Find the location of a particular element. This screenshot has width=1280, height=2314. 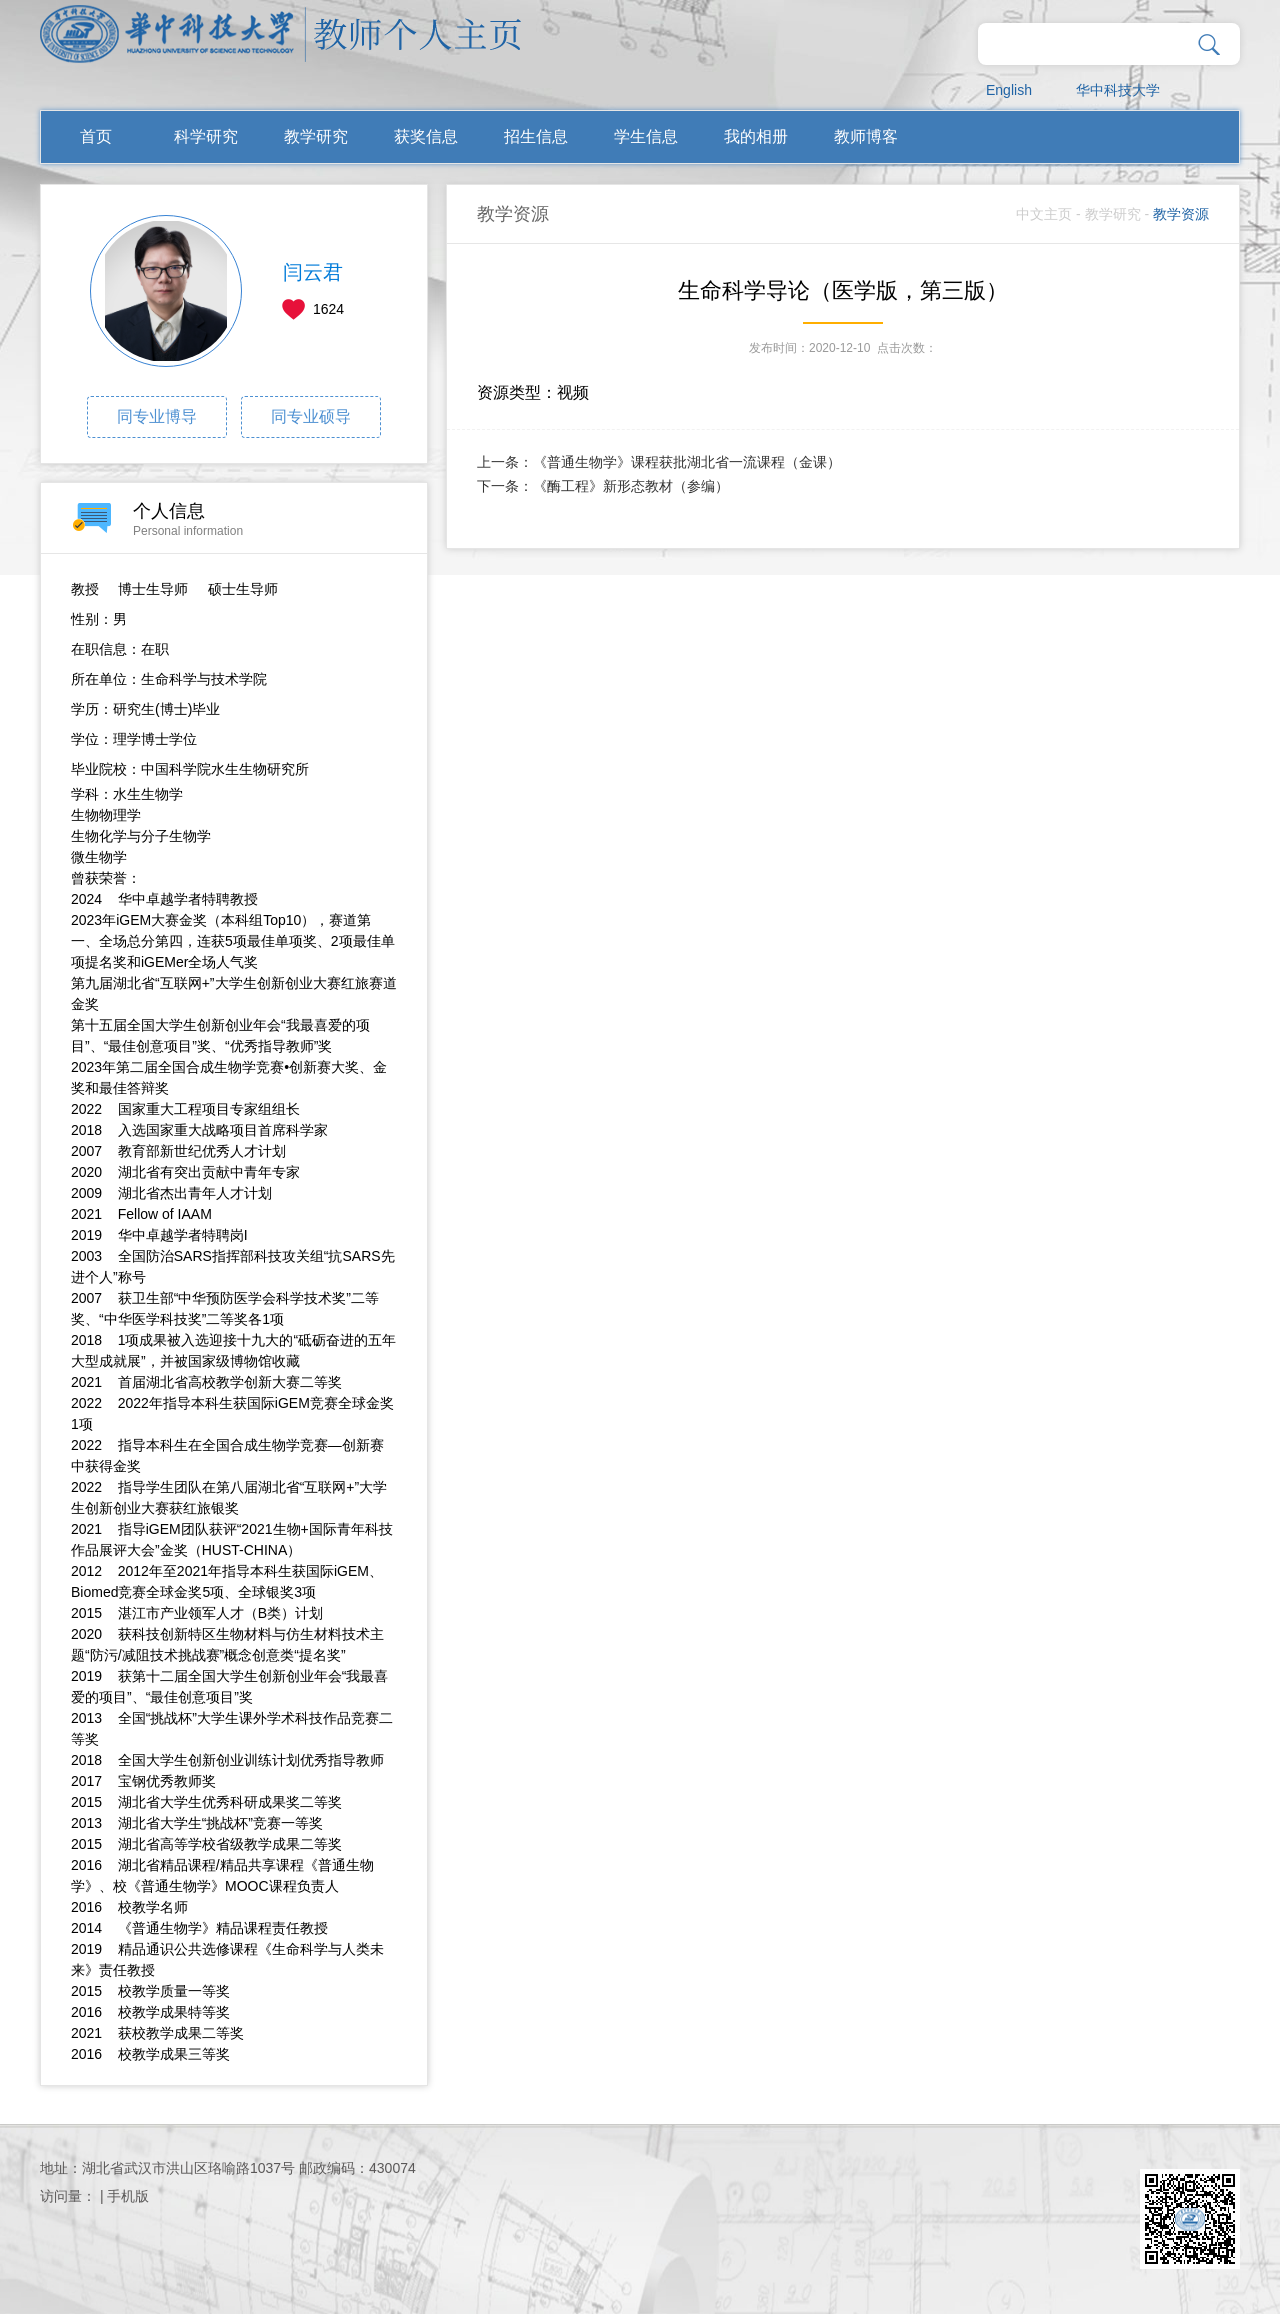

教学资源 is located at coordinates (1181, 214).